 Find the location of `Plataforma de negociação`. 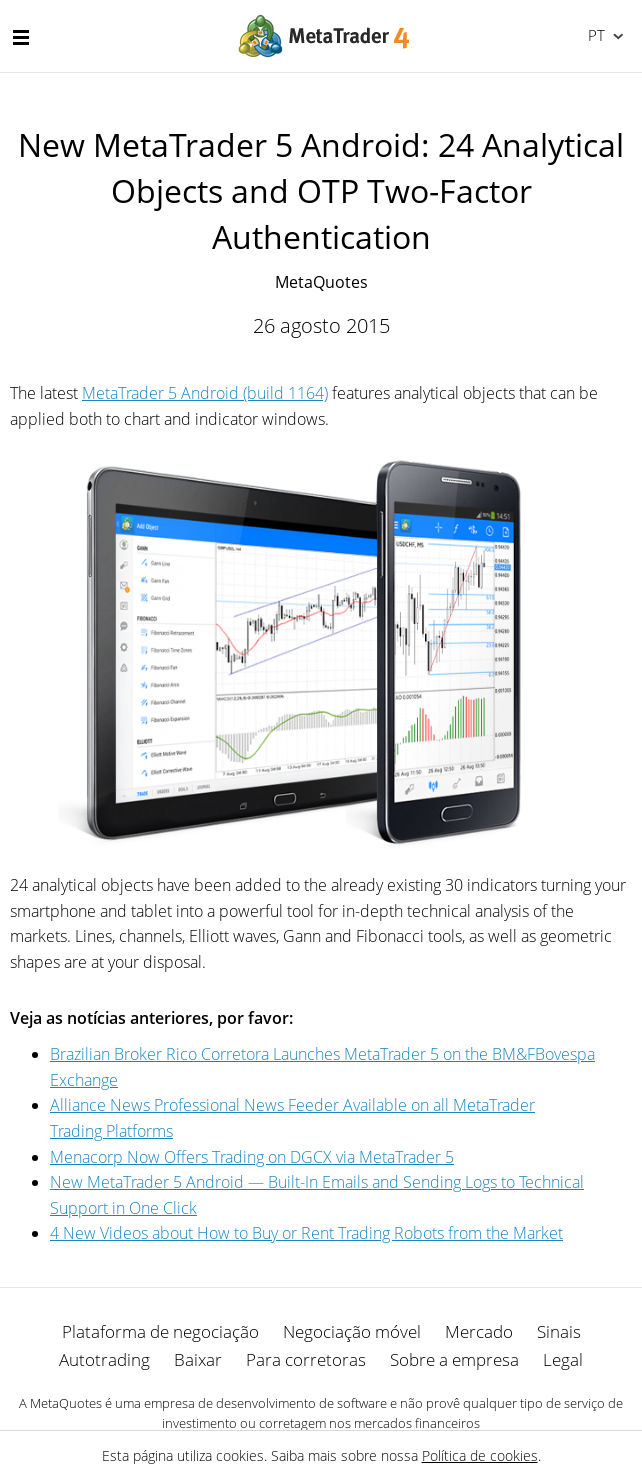

Plataforma de negociação is located at coordinates (160, 1331).